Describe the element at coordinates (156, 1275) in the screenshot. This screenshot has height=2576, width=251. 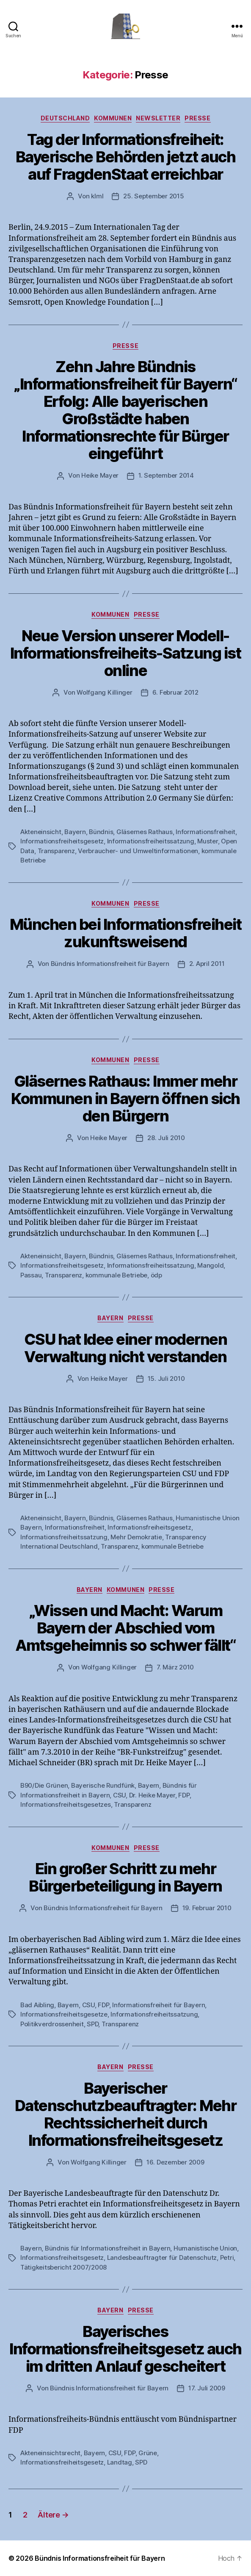
I see `ödp` at that location.